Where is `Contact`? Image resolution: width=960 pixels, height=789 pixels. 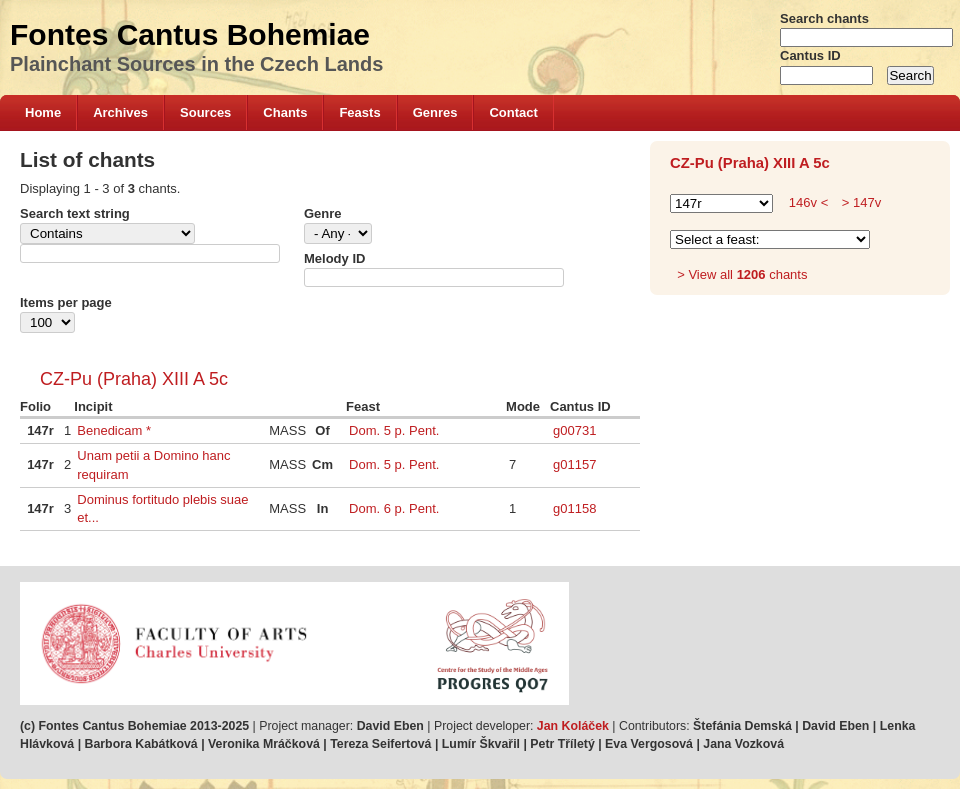
Contact is located at coordinates (513, 112).